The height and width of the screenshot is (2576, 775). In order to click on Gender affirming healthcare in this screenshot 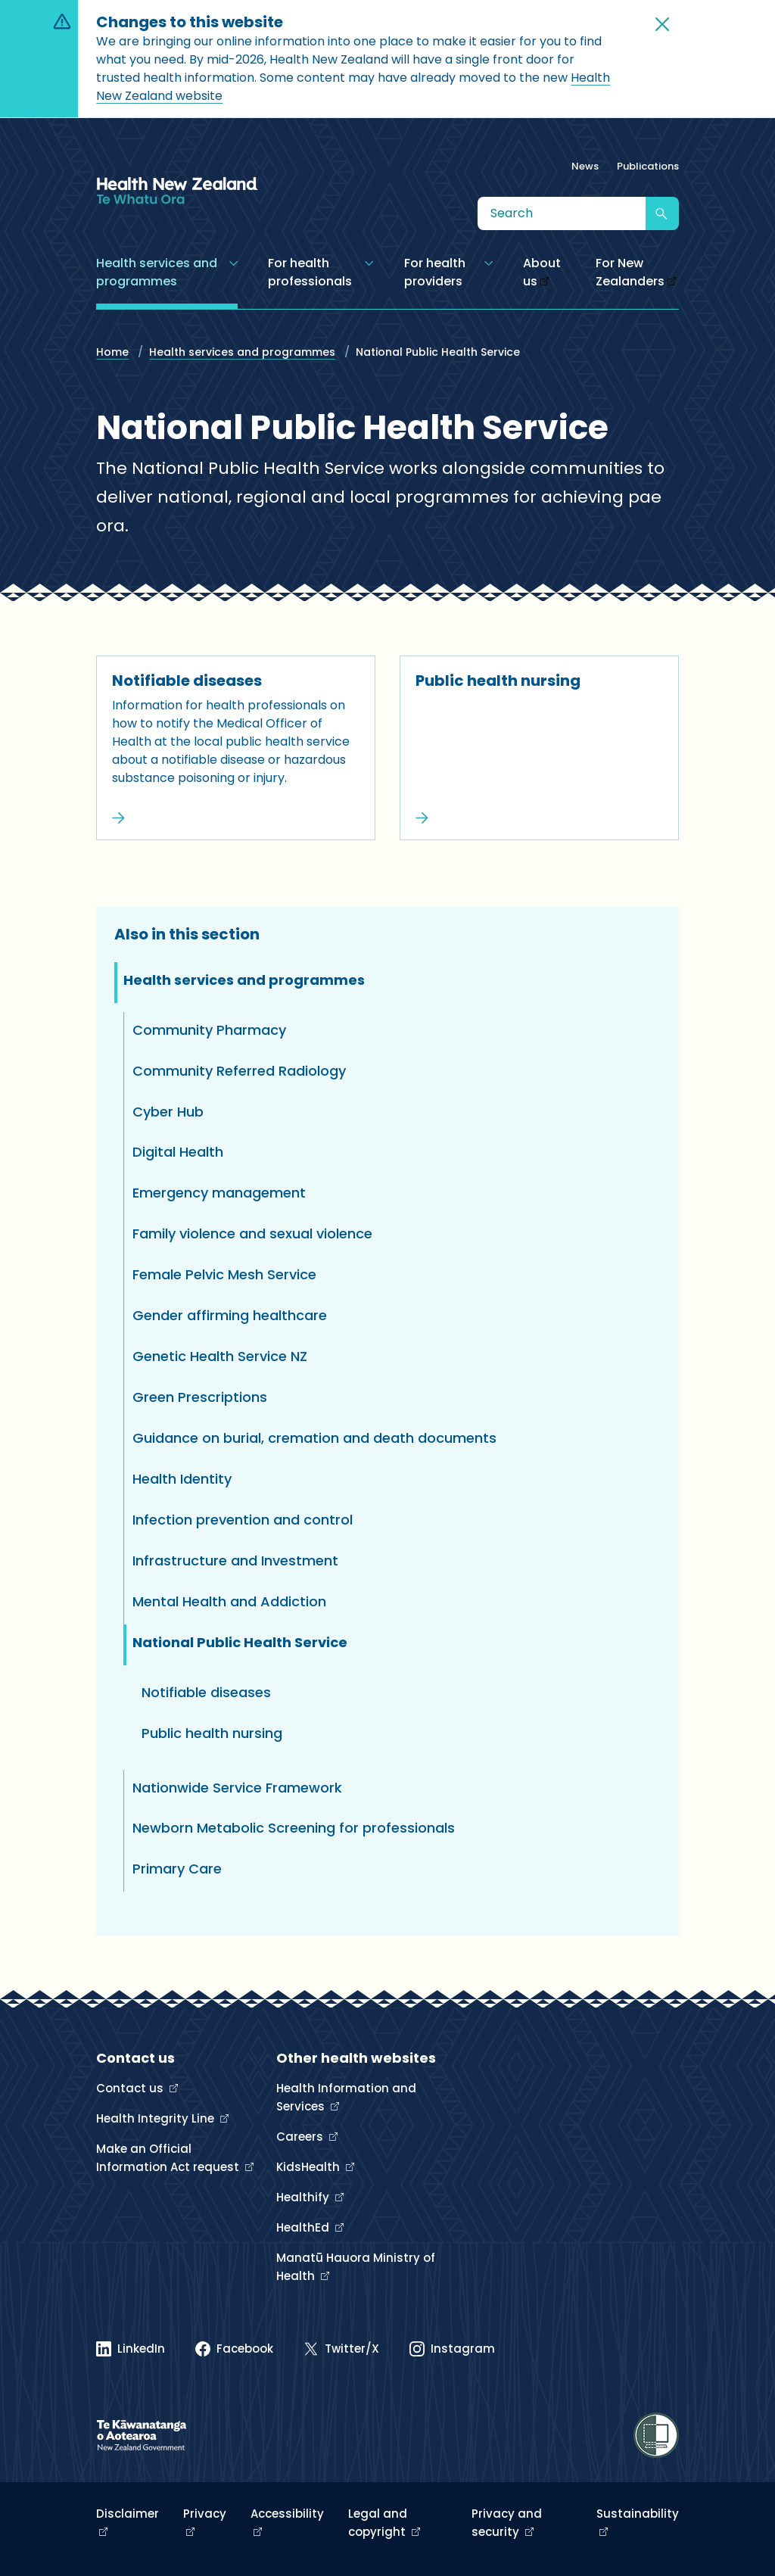, I will do `click(229, 1315)`.